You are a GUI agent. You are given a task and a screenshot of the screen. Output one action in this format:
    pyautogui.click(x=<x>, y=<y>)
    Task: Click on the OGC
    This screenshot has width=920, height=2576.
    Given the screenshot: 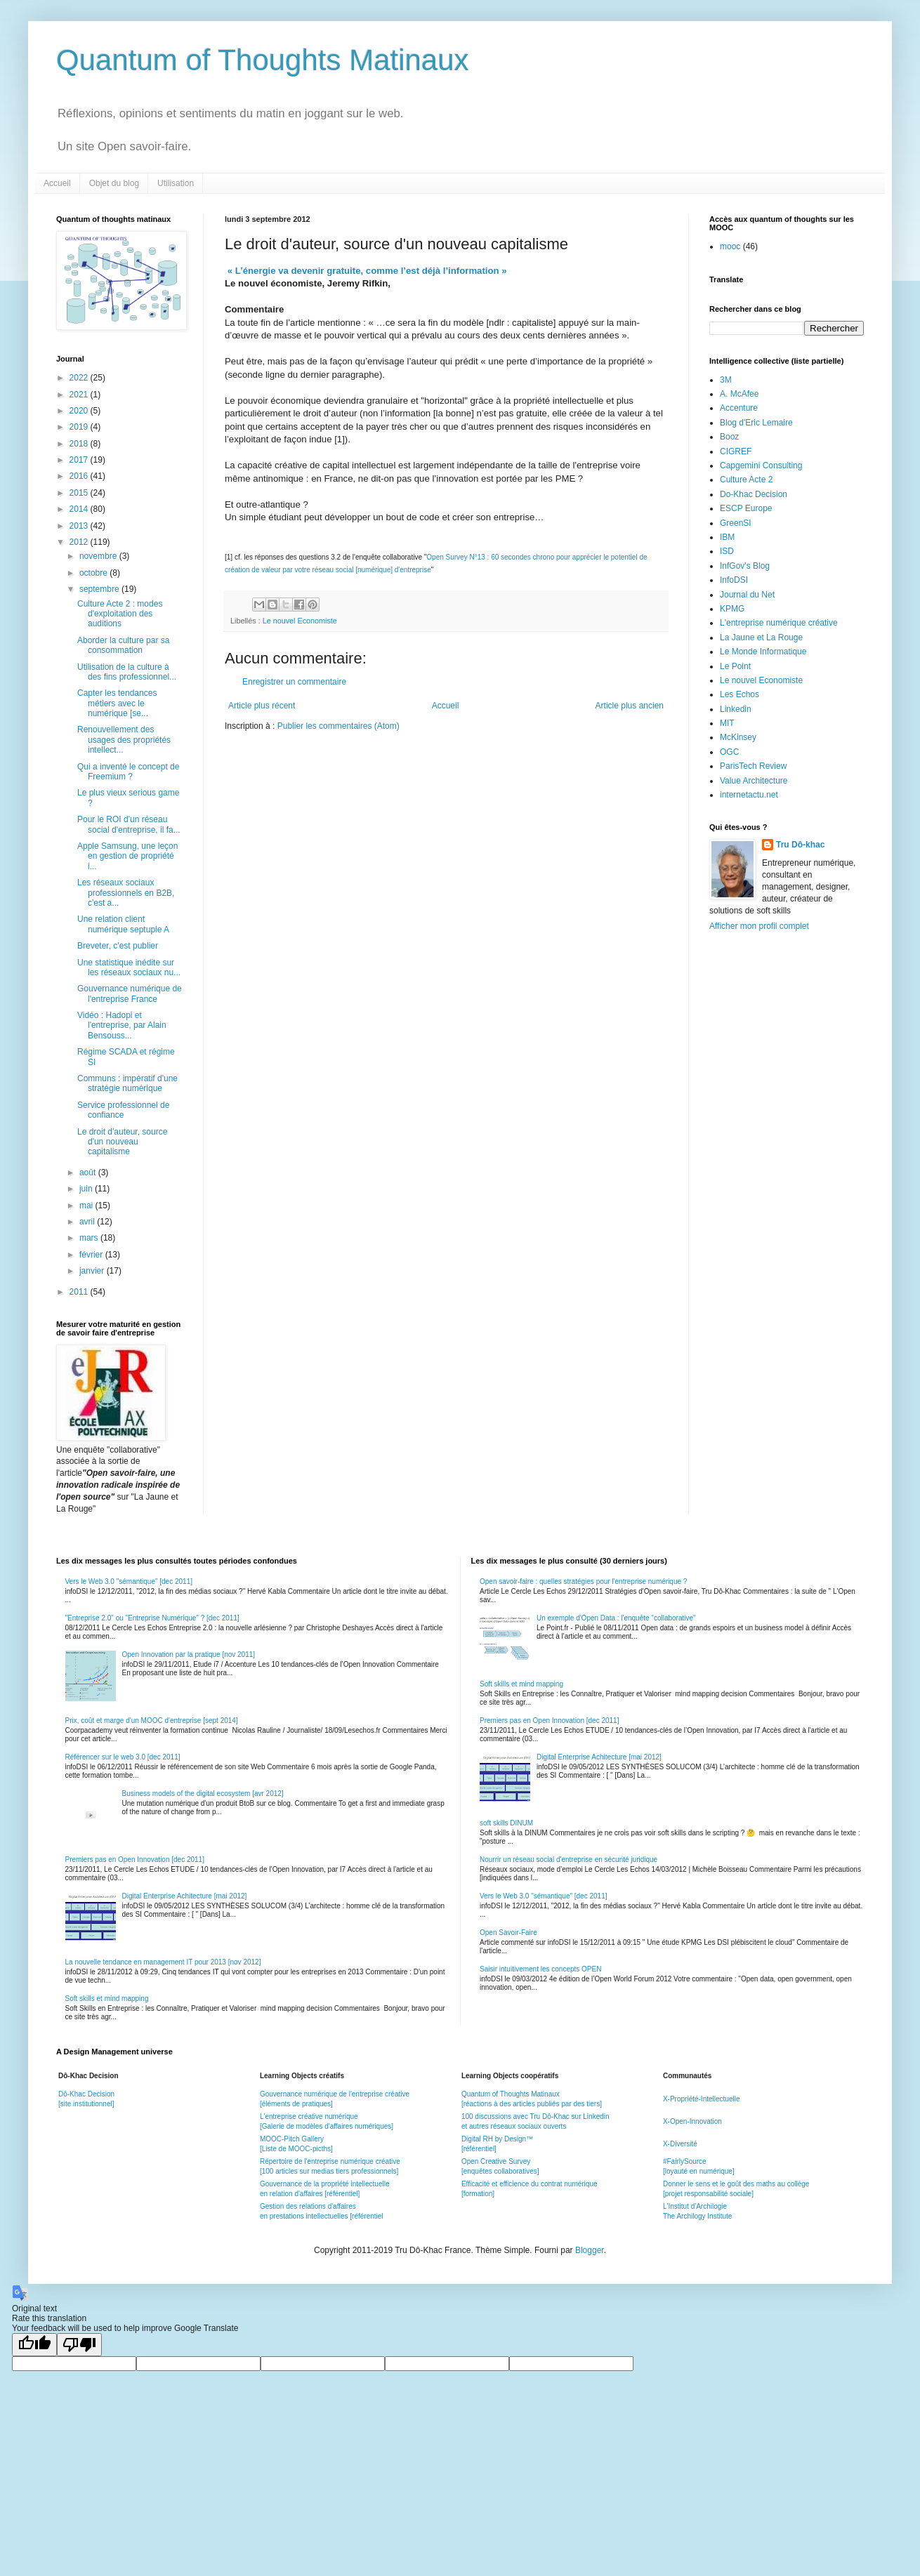 What is the action you would take?
    pyautogui.click(x=729, y=752)
    